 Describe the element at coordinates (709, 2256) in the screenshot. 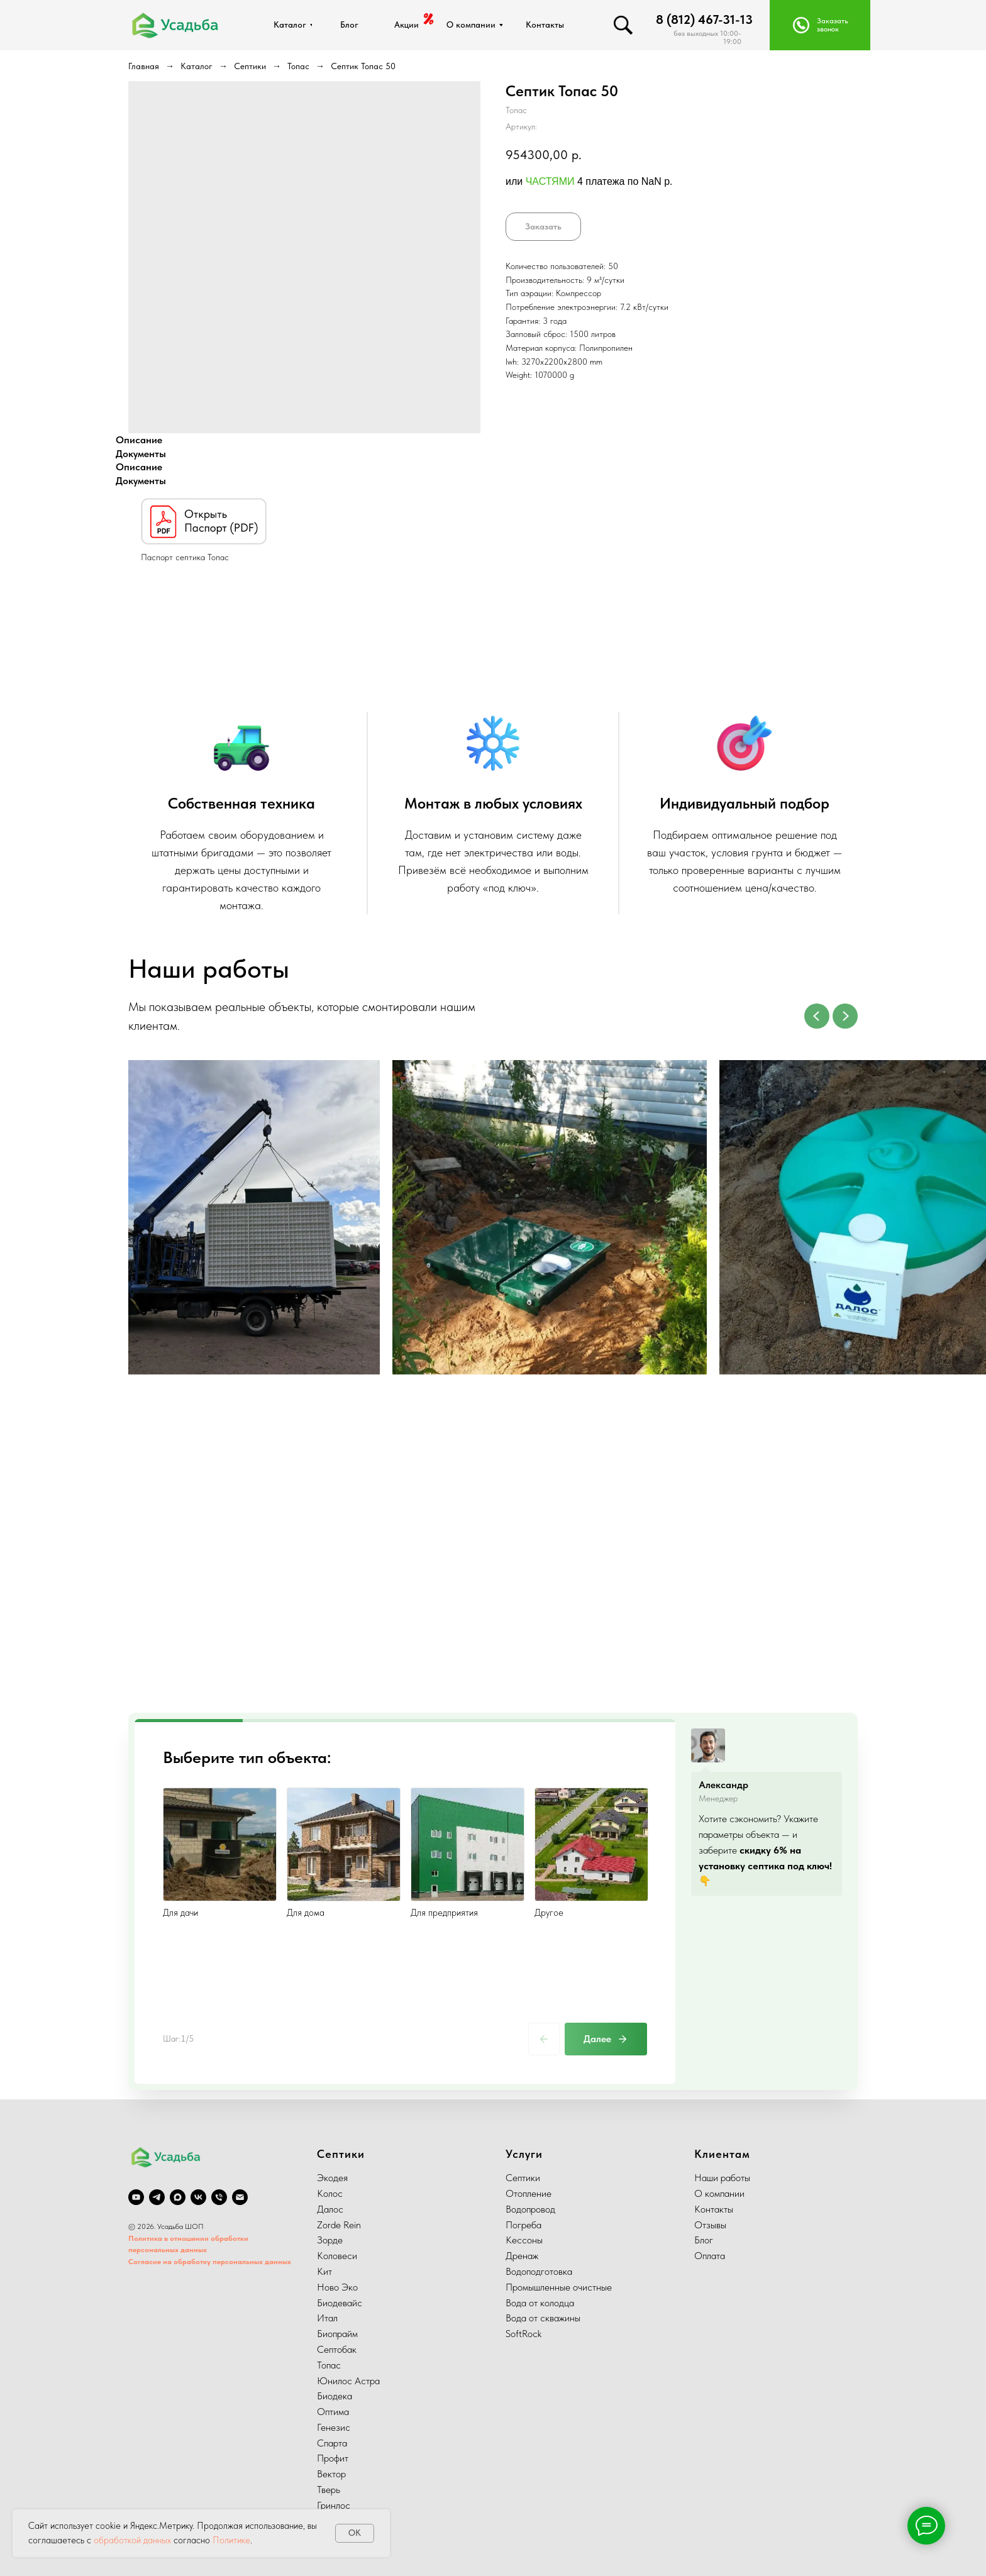

I see `Оплата` at that location.